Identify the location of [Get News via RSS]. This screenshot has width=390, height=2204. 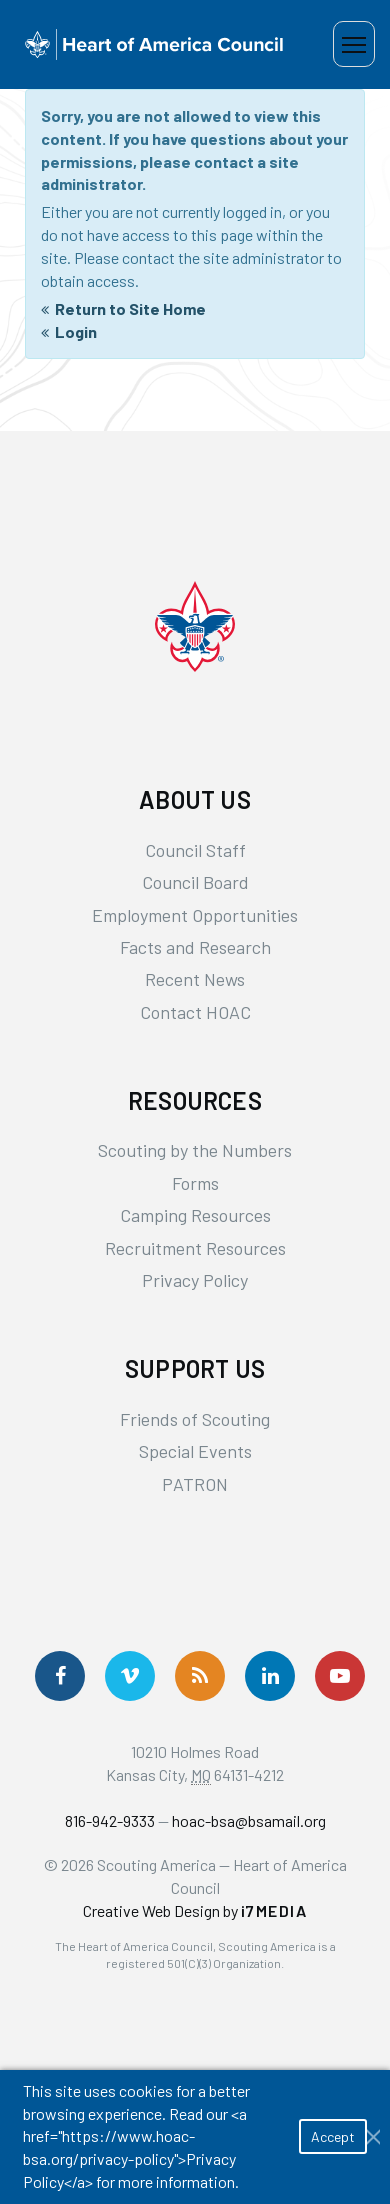
(200, 1676).